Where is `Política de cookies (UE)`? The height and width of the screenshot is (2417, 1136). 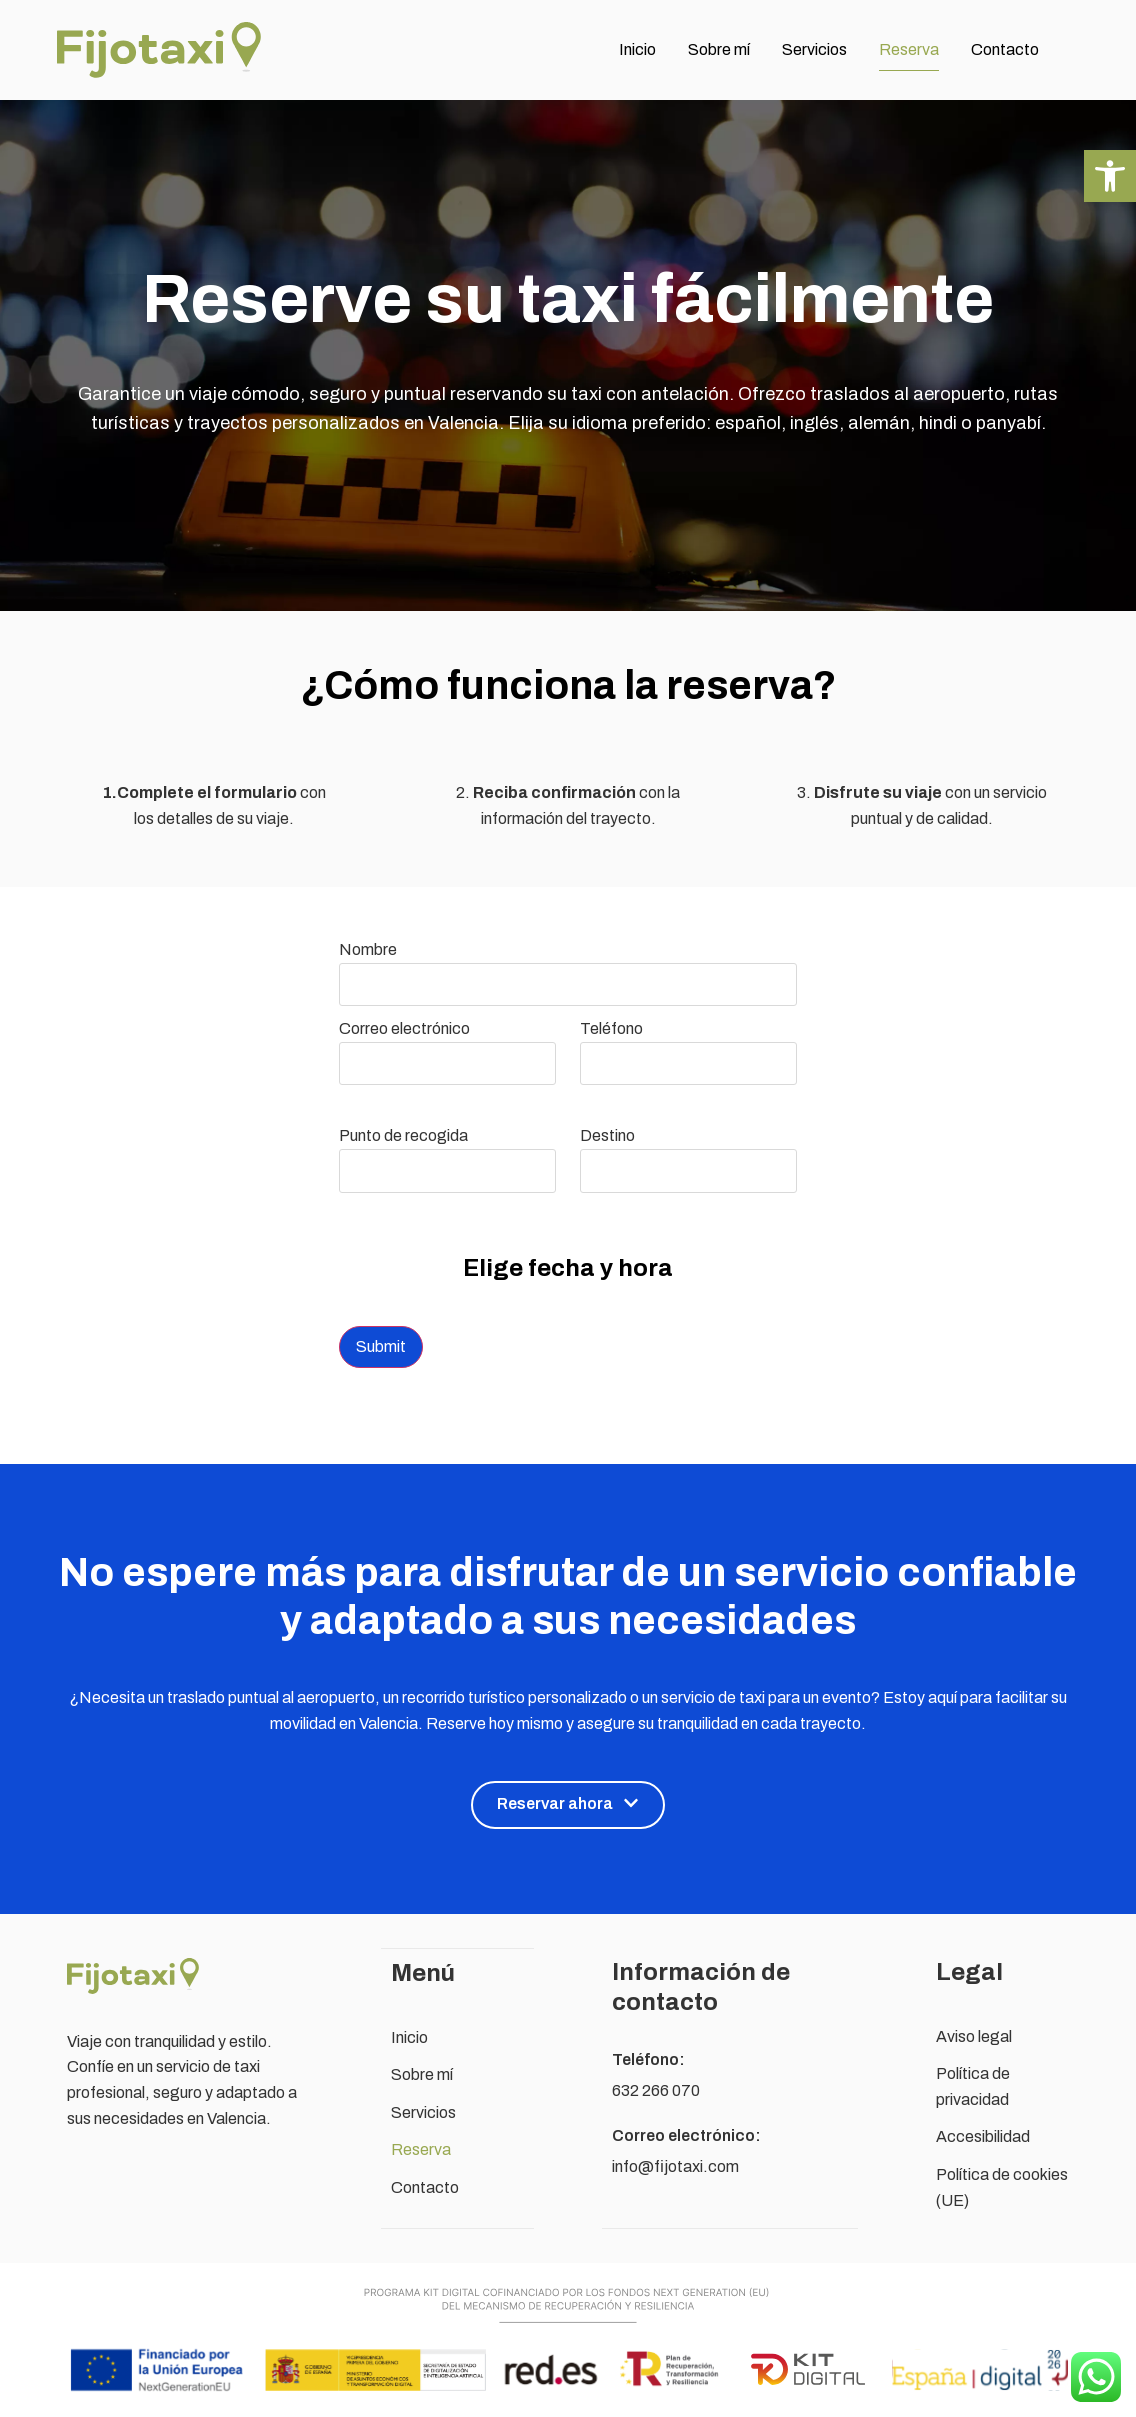 Política de cookies (UE) is located at coordinates (1002, 2187).